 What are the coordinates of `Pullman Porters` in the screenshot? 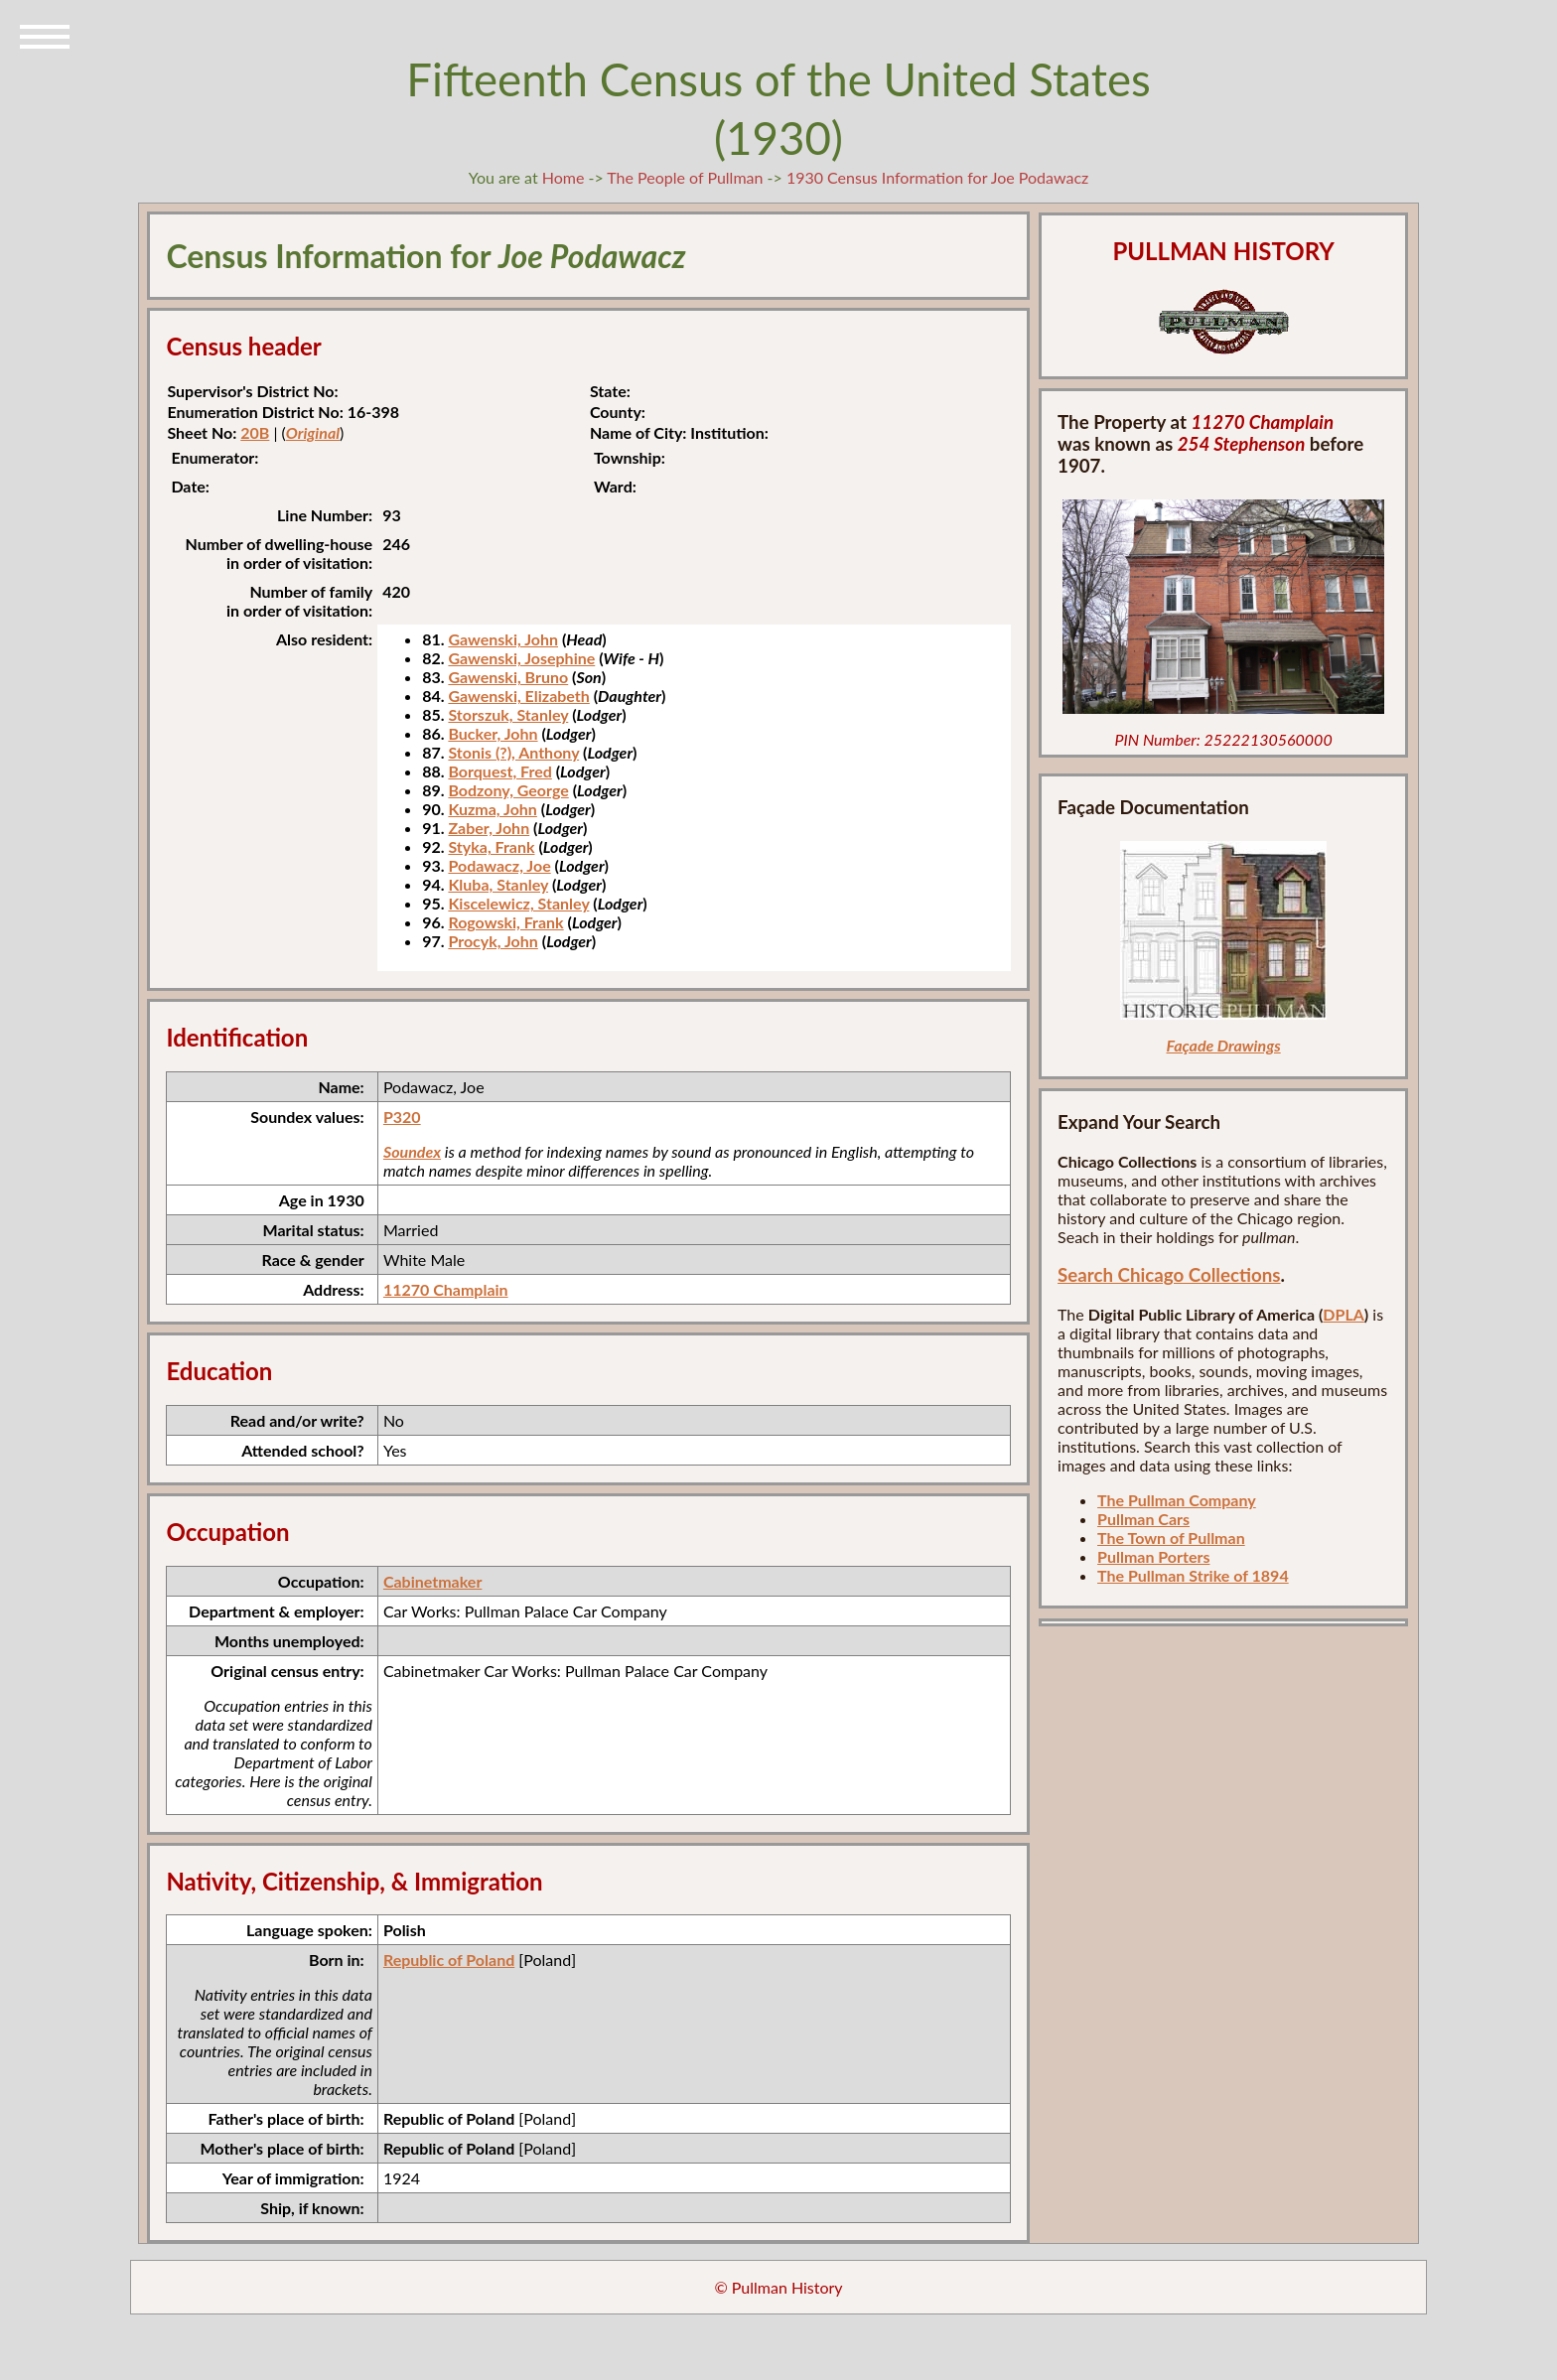 It's located at (1153, 1556).